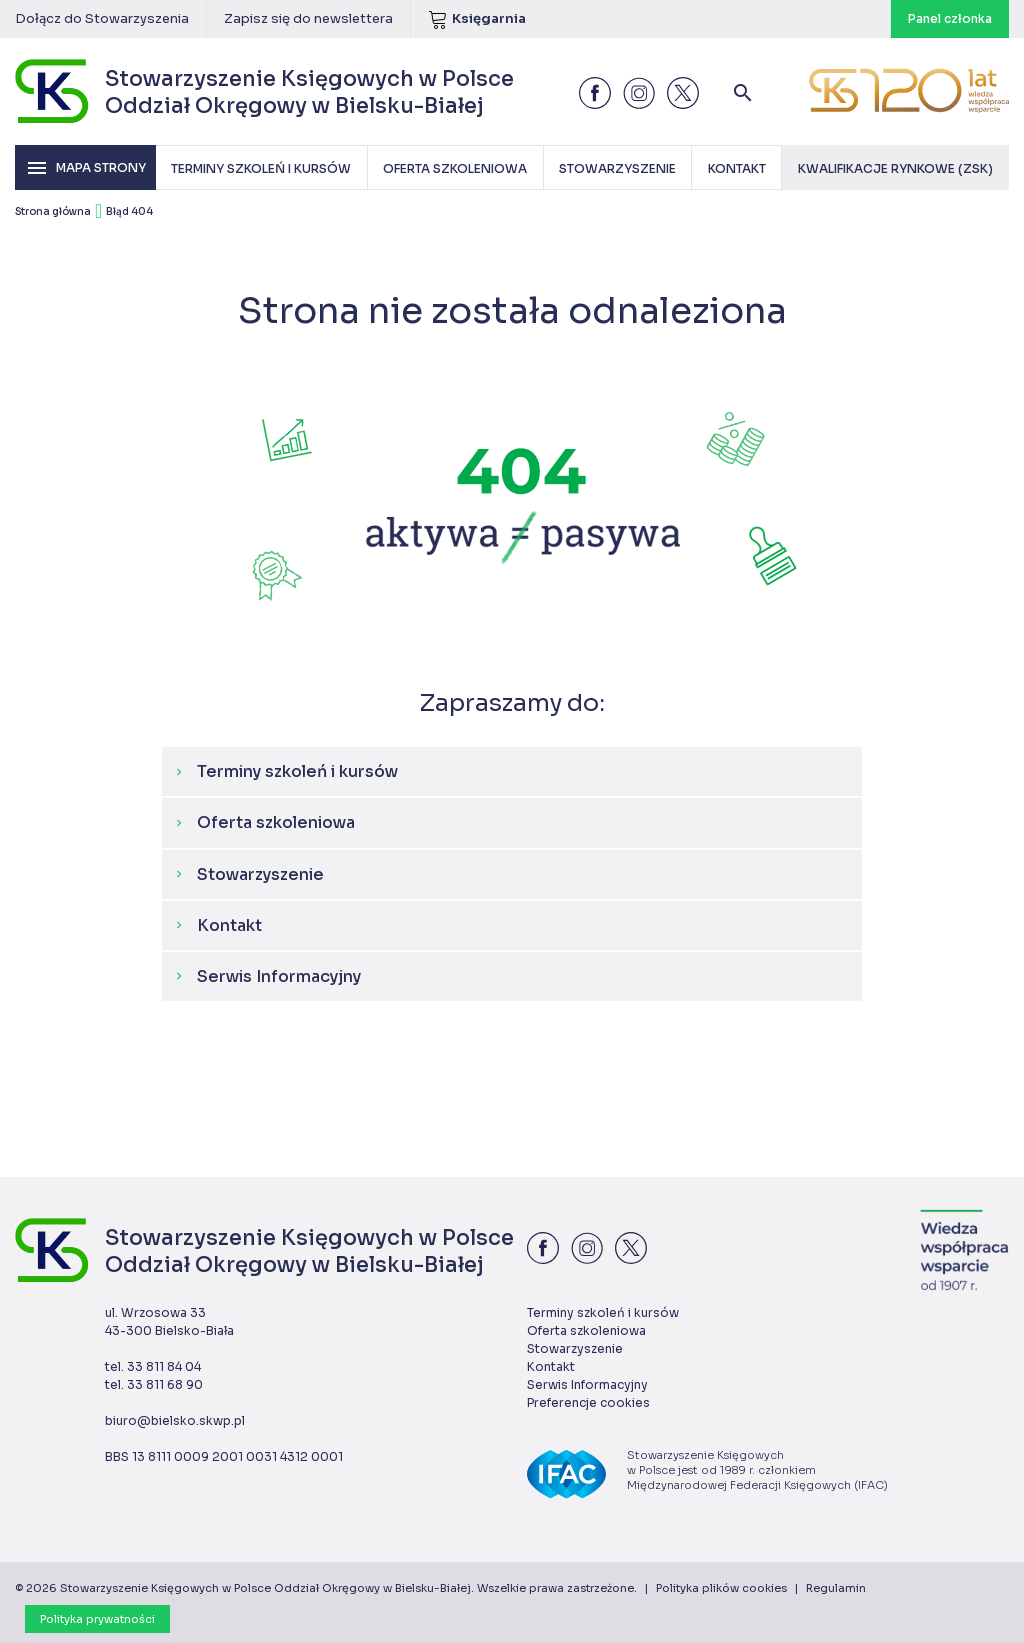 Image resolution: width=1024 pixels, height=1643 pixels. I want to click on Regulamin, so click(836, 1588).